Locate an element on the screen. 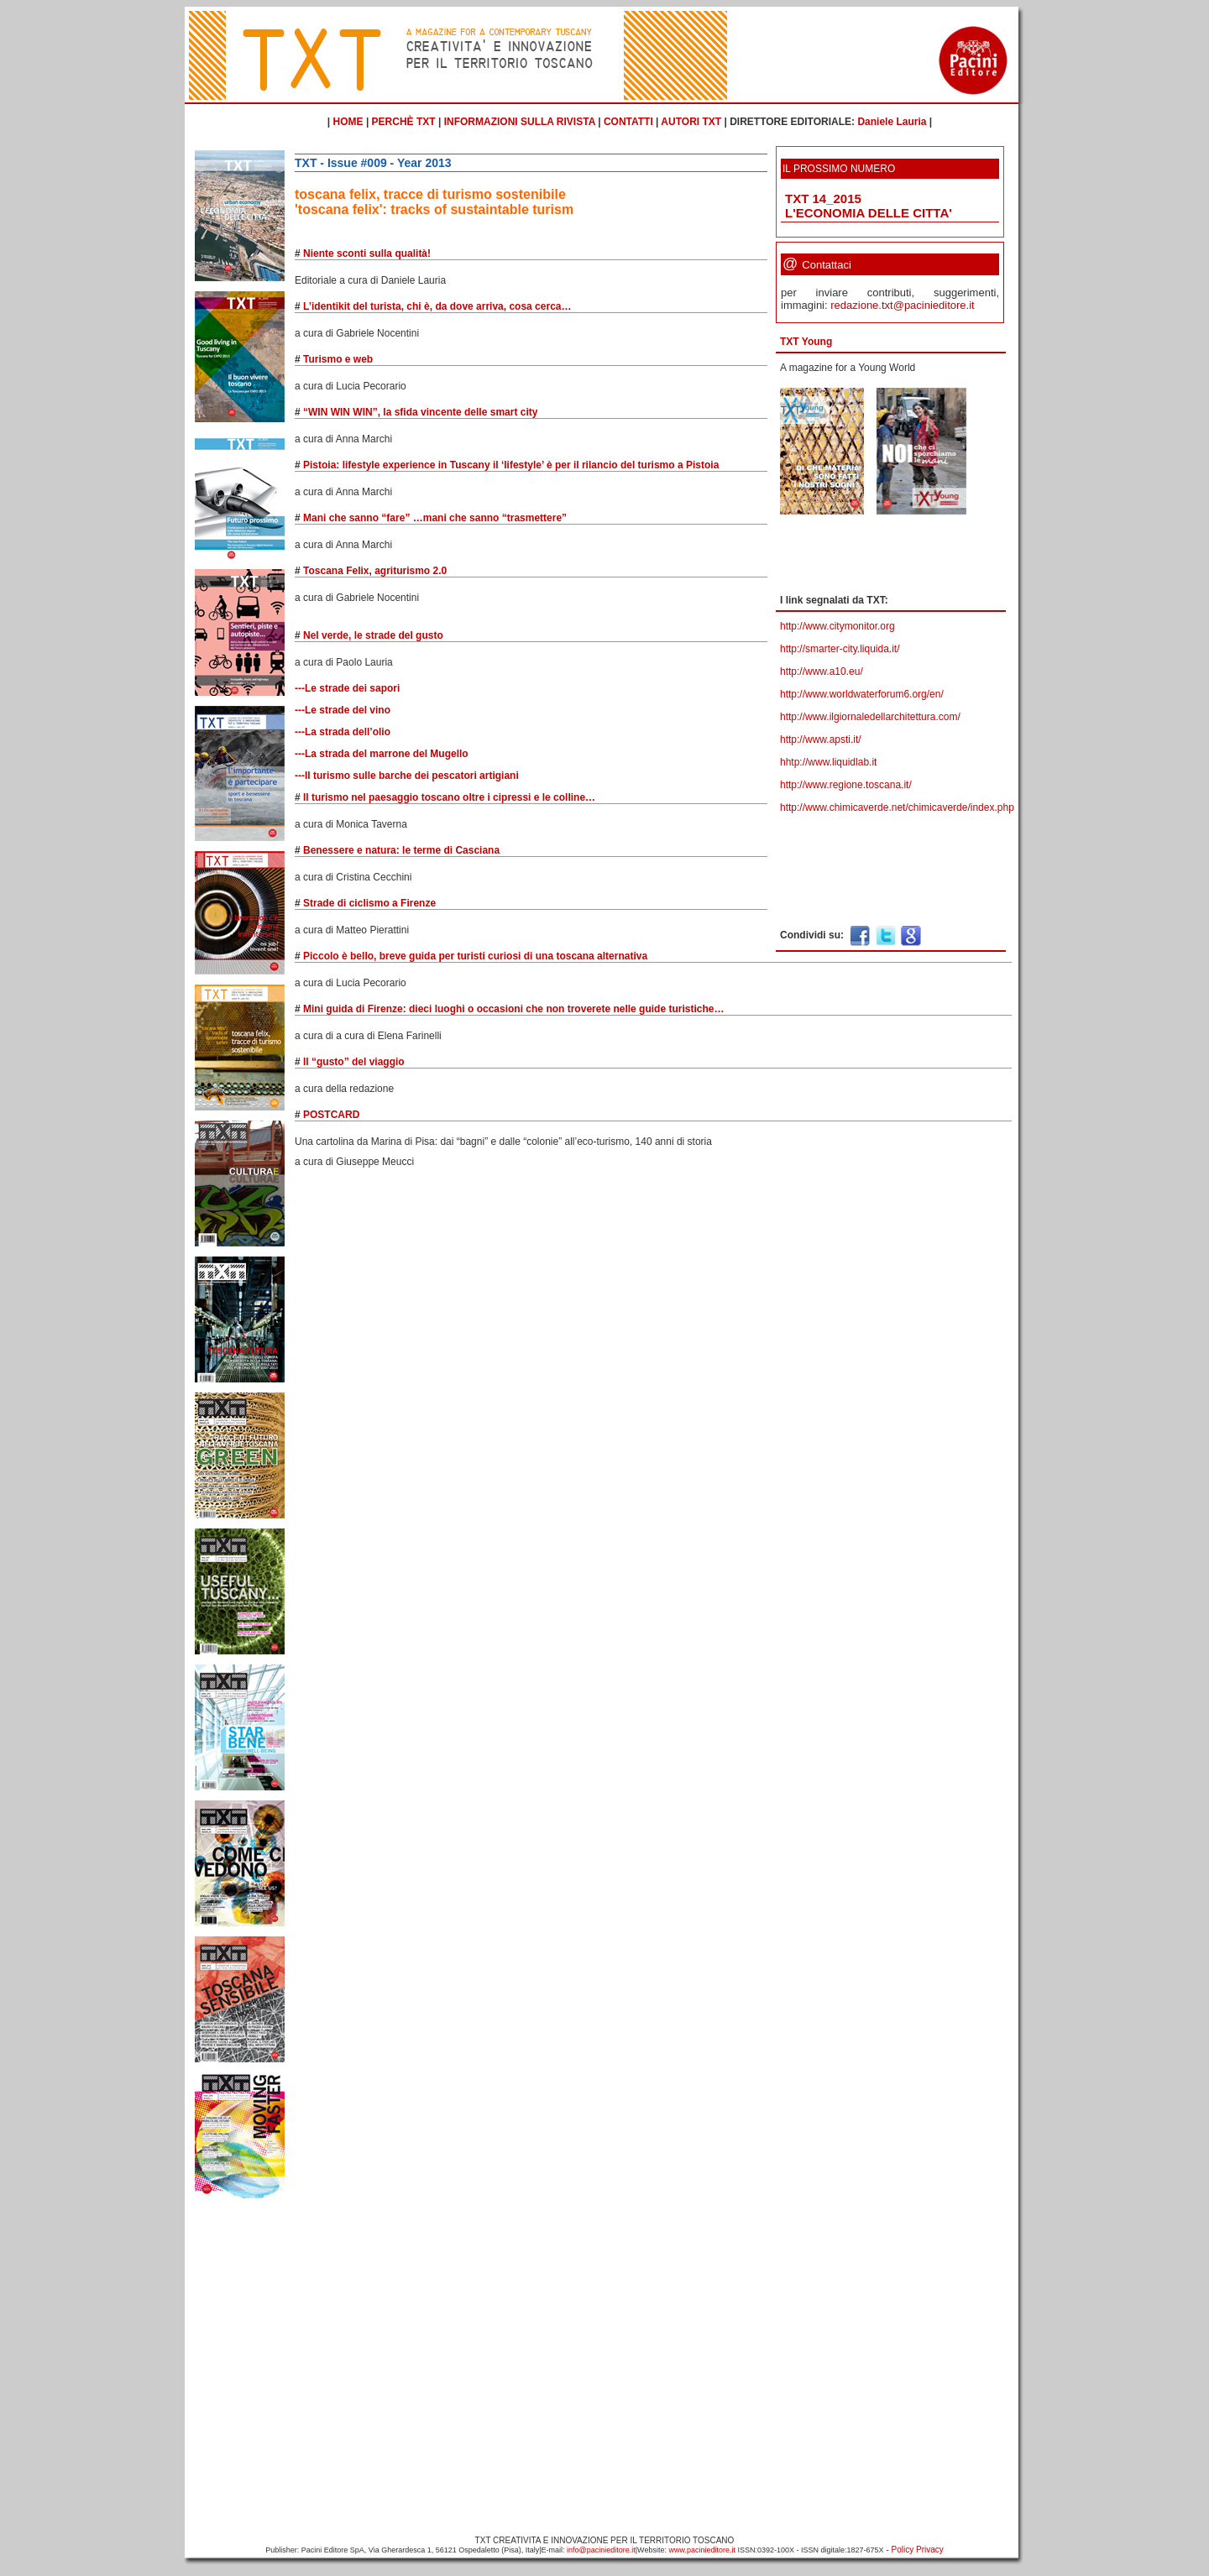 The image size is (1209, 2576). Toscana Felix, agriturismo 2.0 is located at coordinates (375, 571).